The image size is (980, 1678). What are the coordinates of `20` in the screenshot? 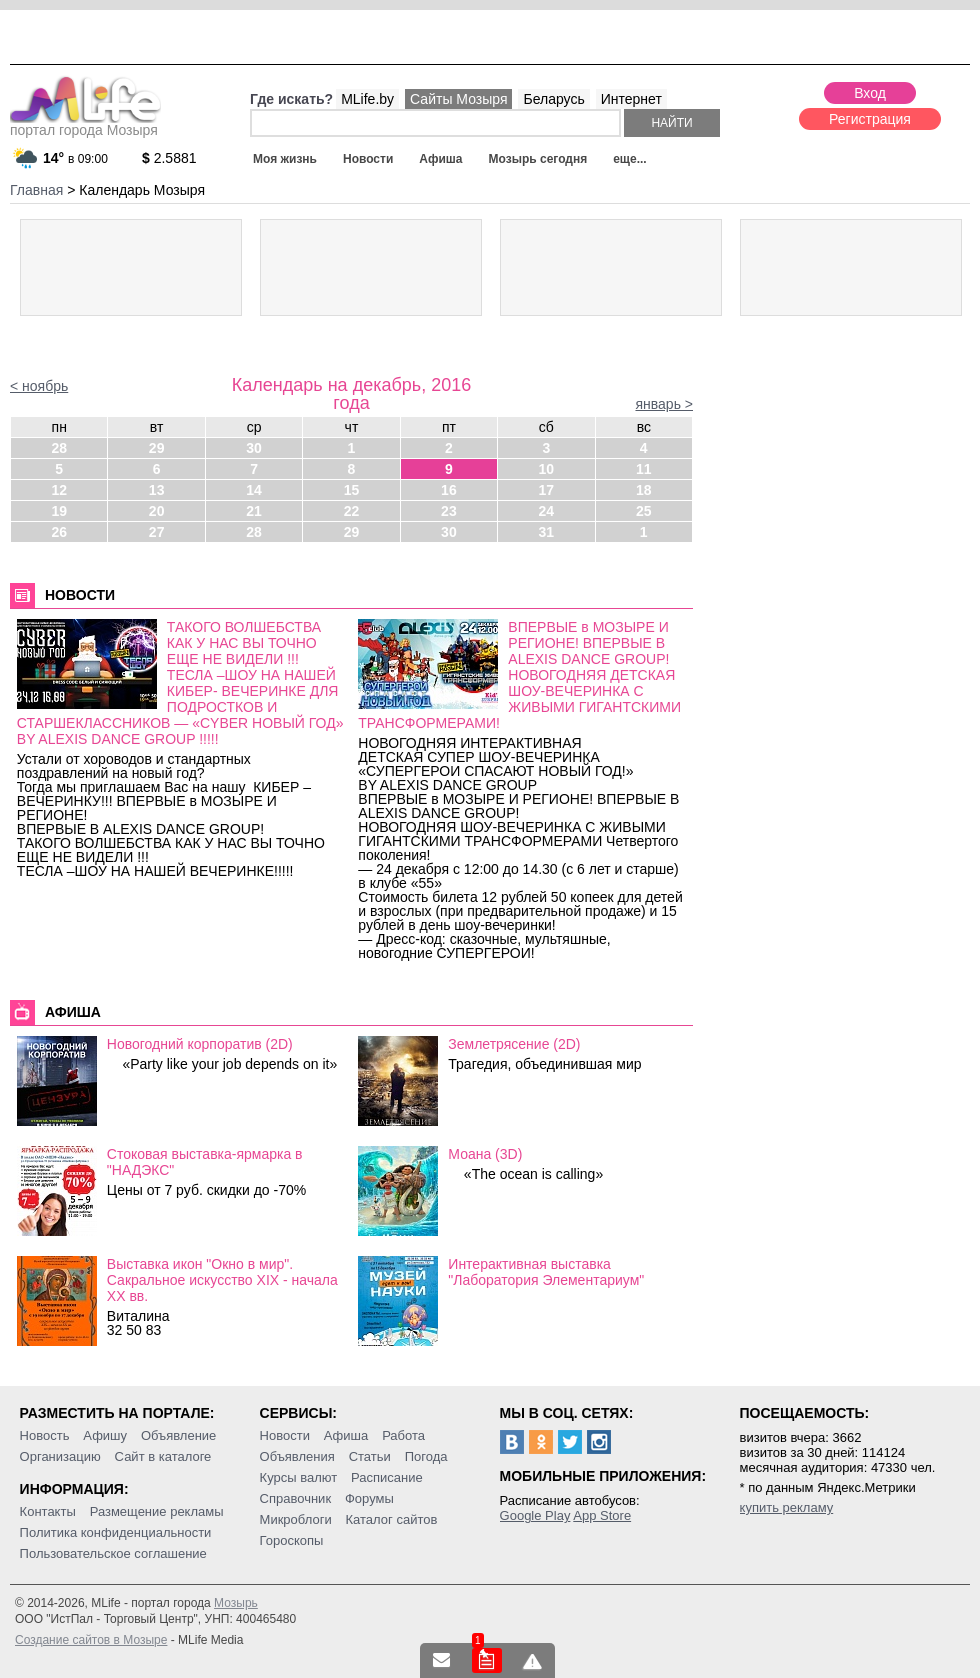 It's located at (157, 511).